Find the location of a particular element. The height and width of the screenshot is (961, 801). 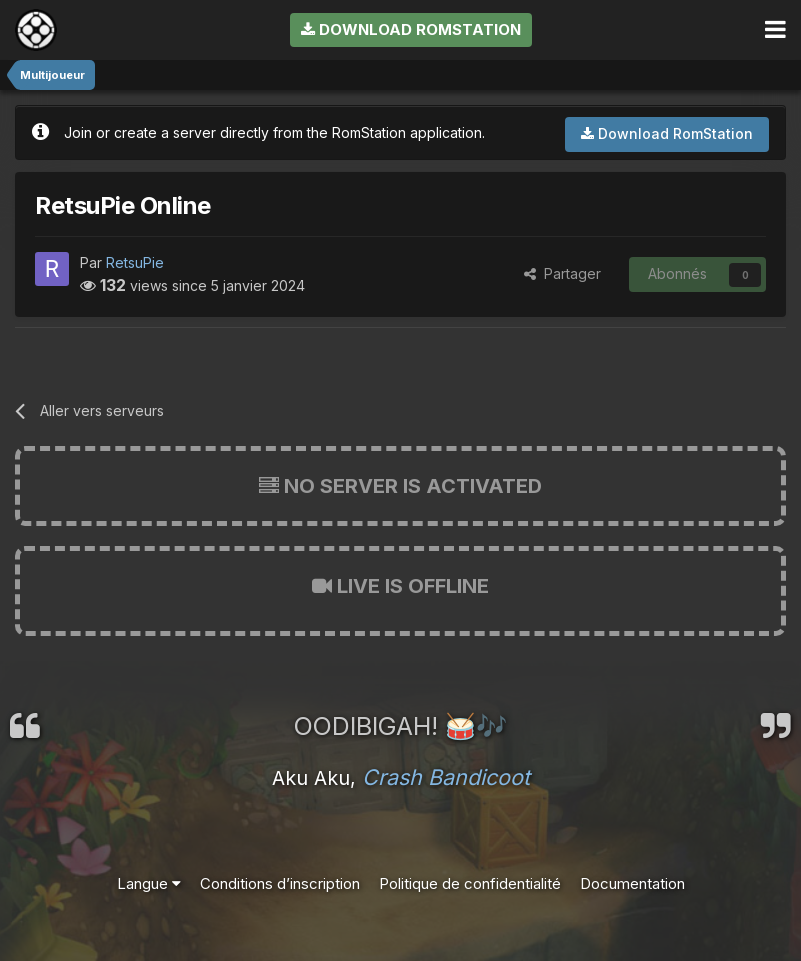

Politique de confidentialité is located at coordinates (470, 883).